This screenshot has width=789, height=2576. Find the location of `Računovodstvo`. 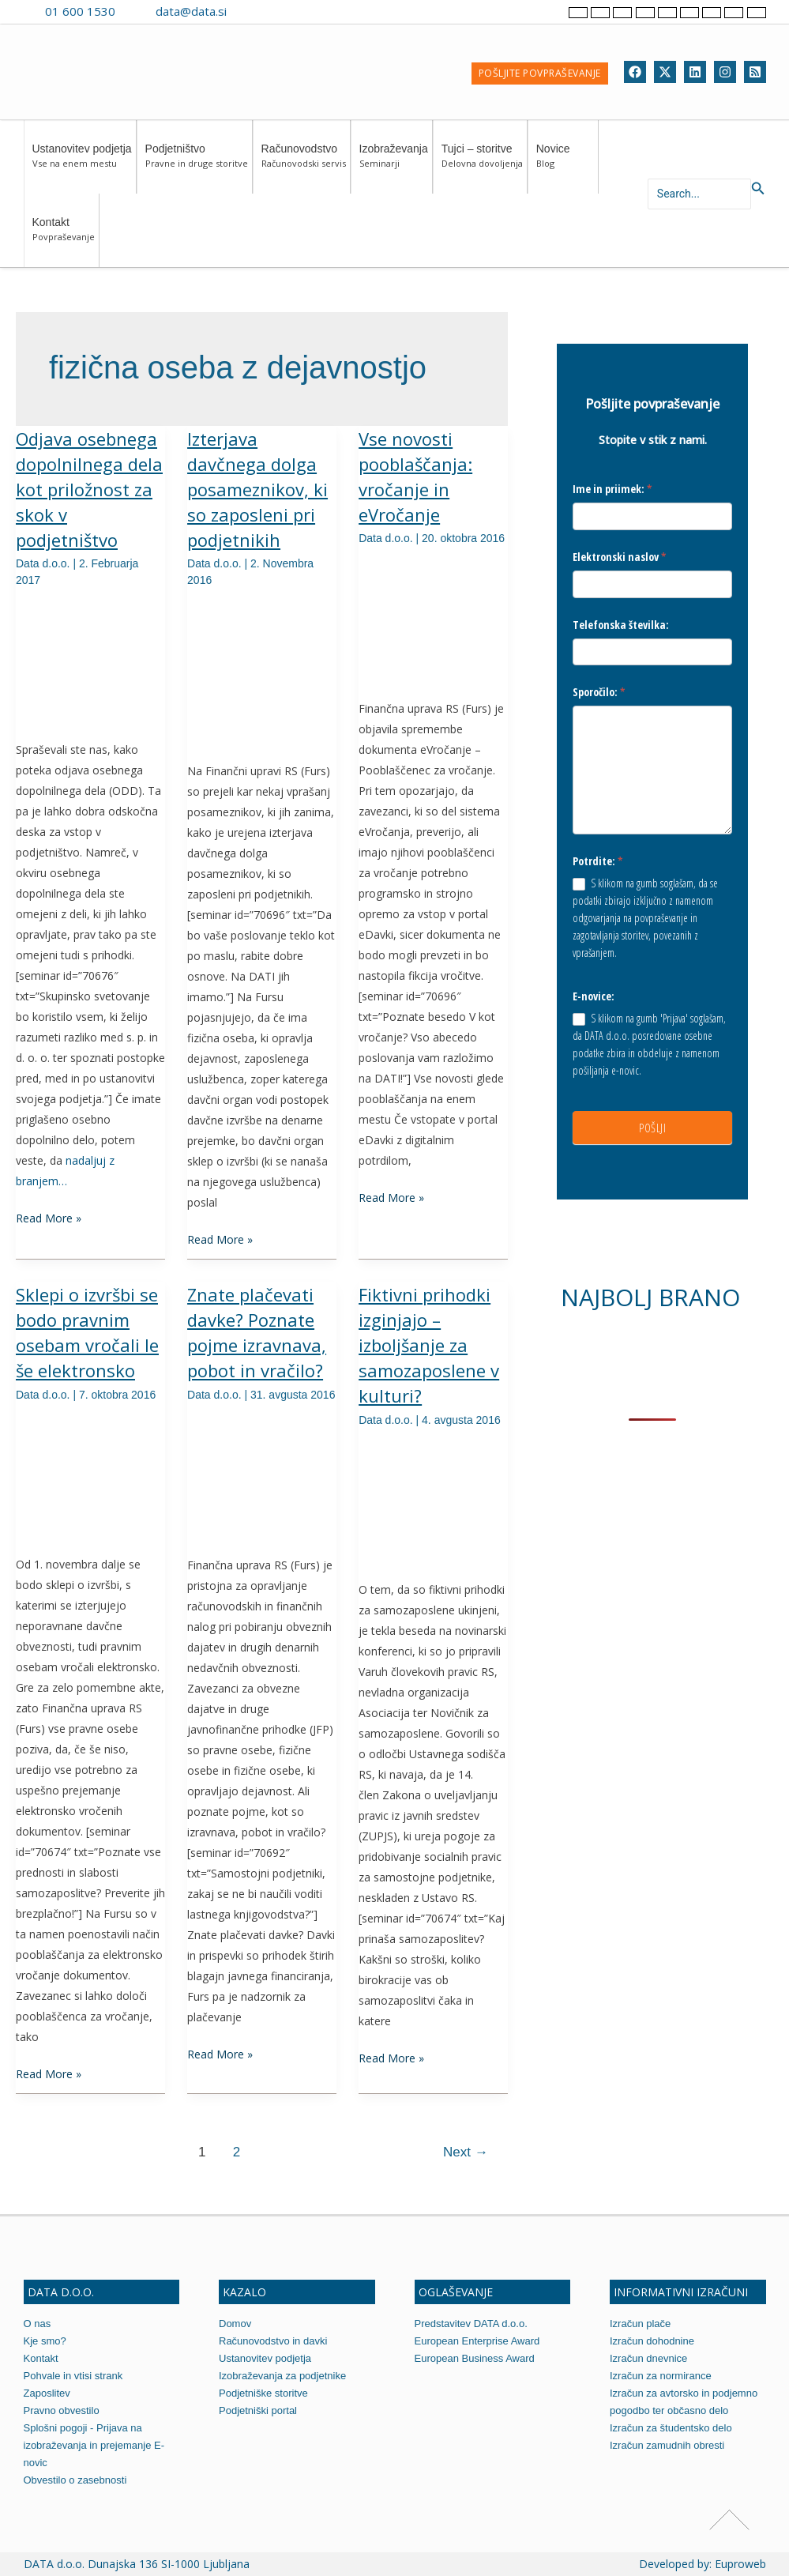

Računovodstvo is located at coordinates (303, 163).